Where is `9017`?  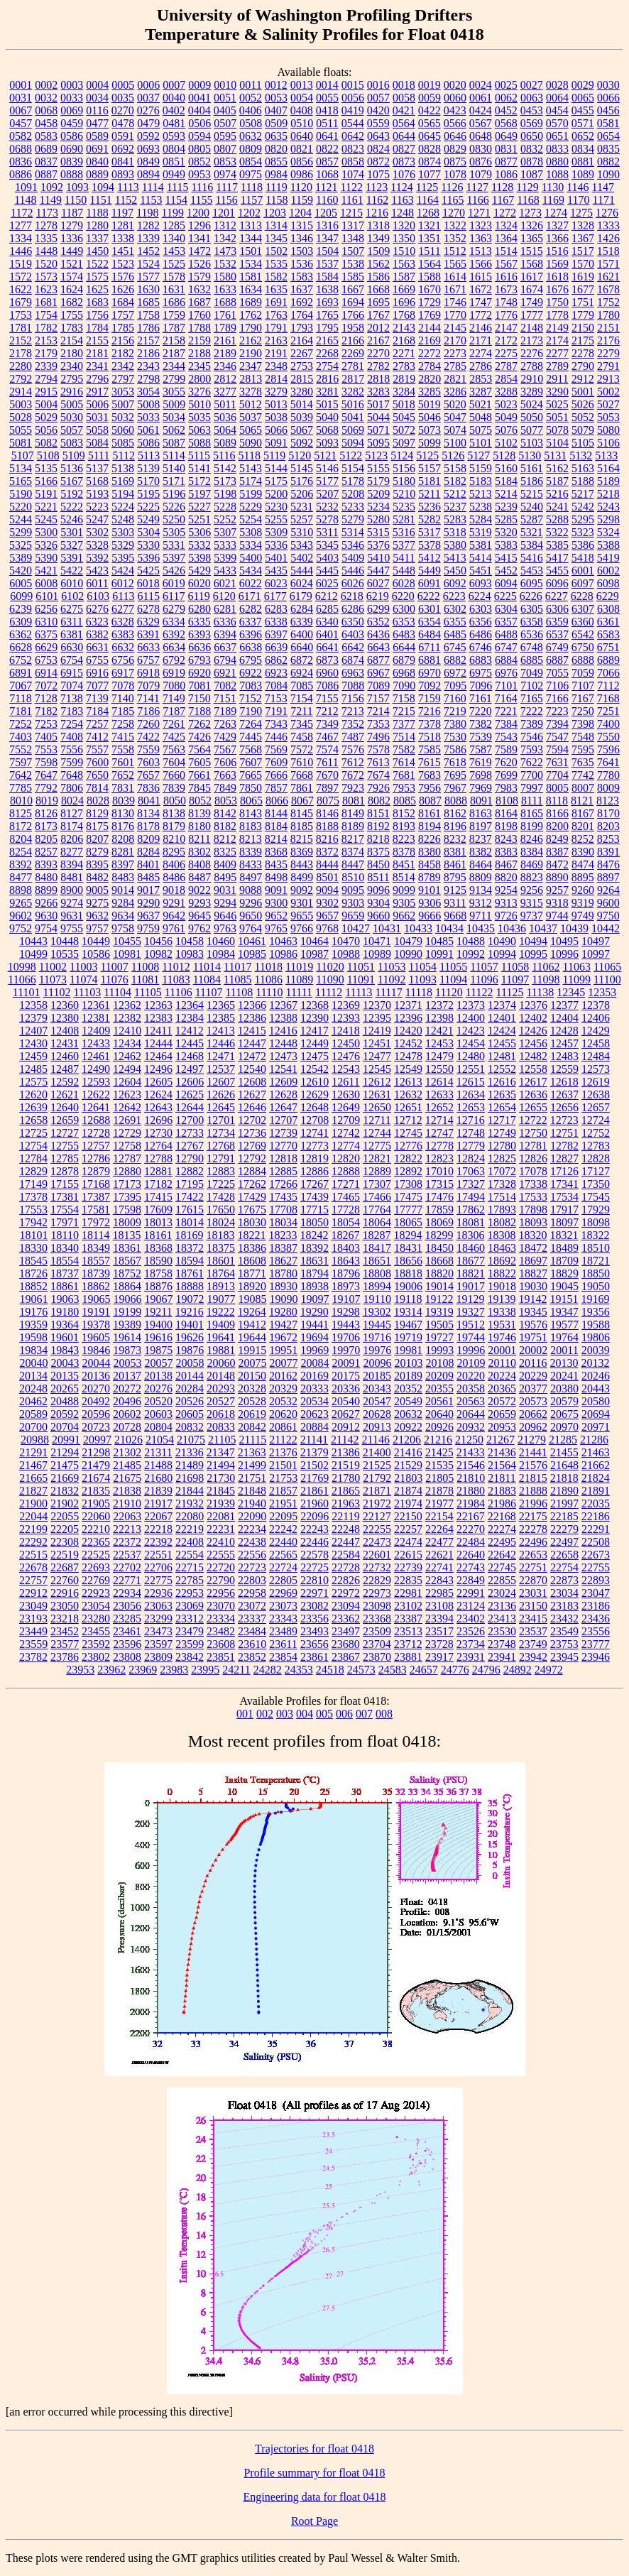 9017 is located at coordinates (148, 890).